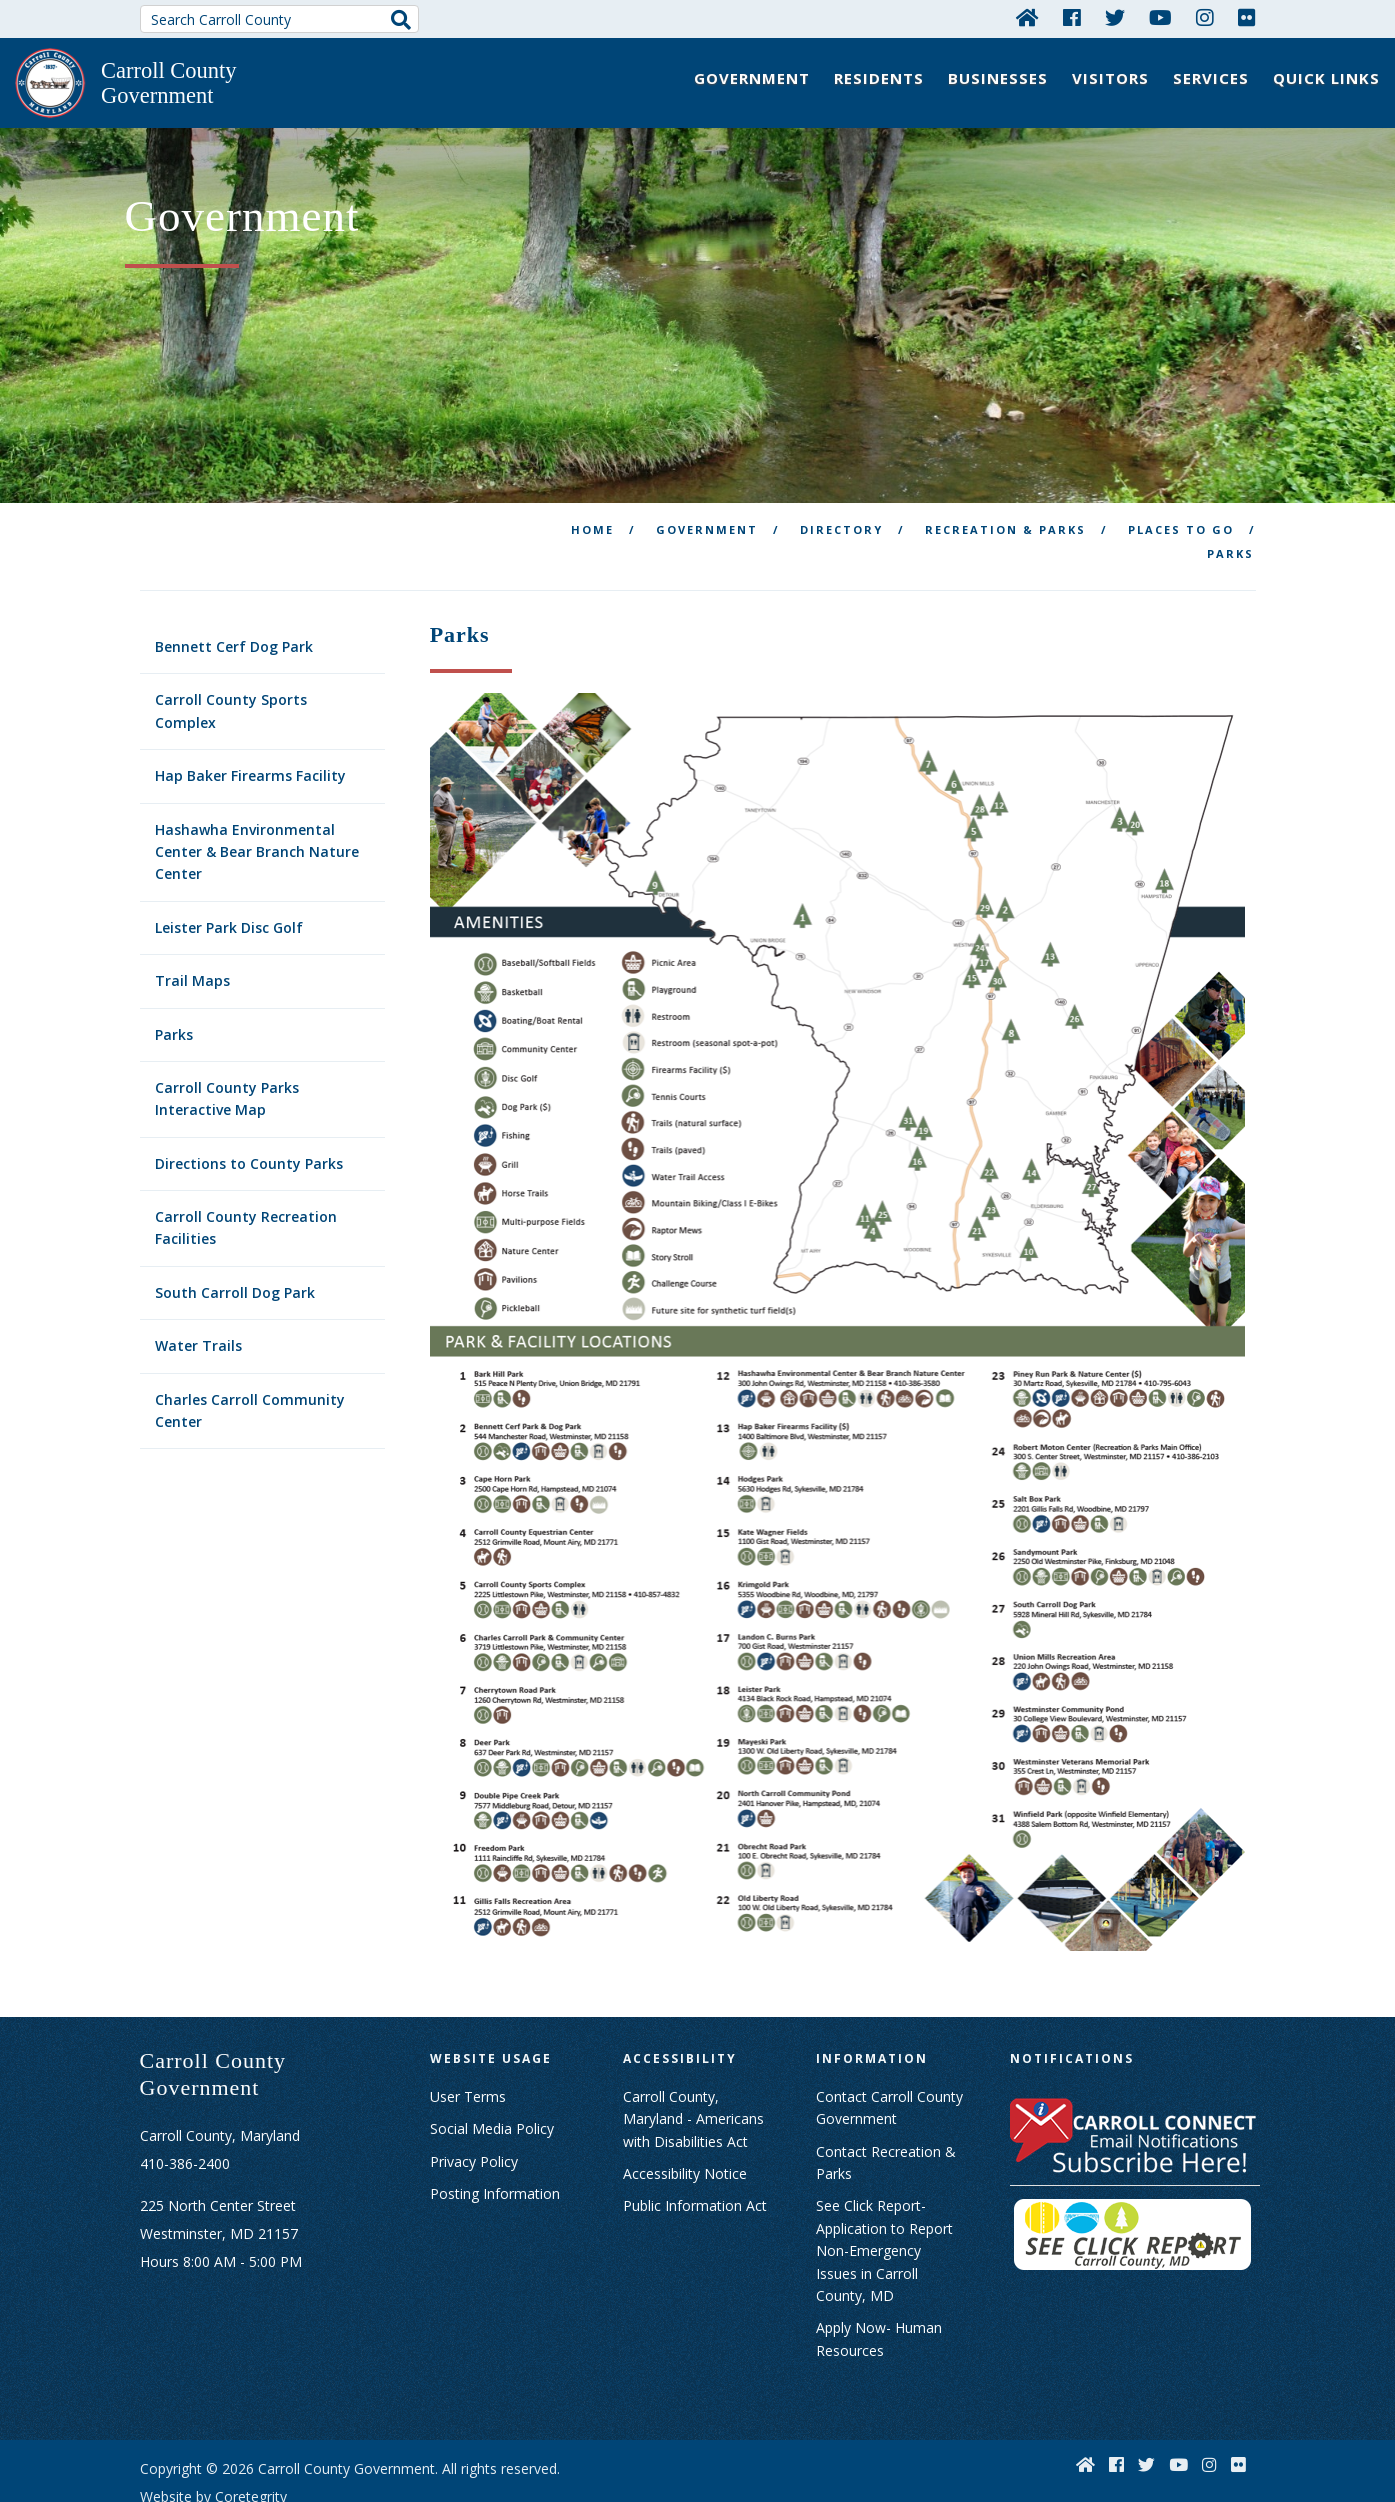  What do you see at coordinates (685, 2113) in the screenshot?
I see `Accessibility Notice` at bounding box center [685, 2113].